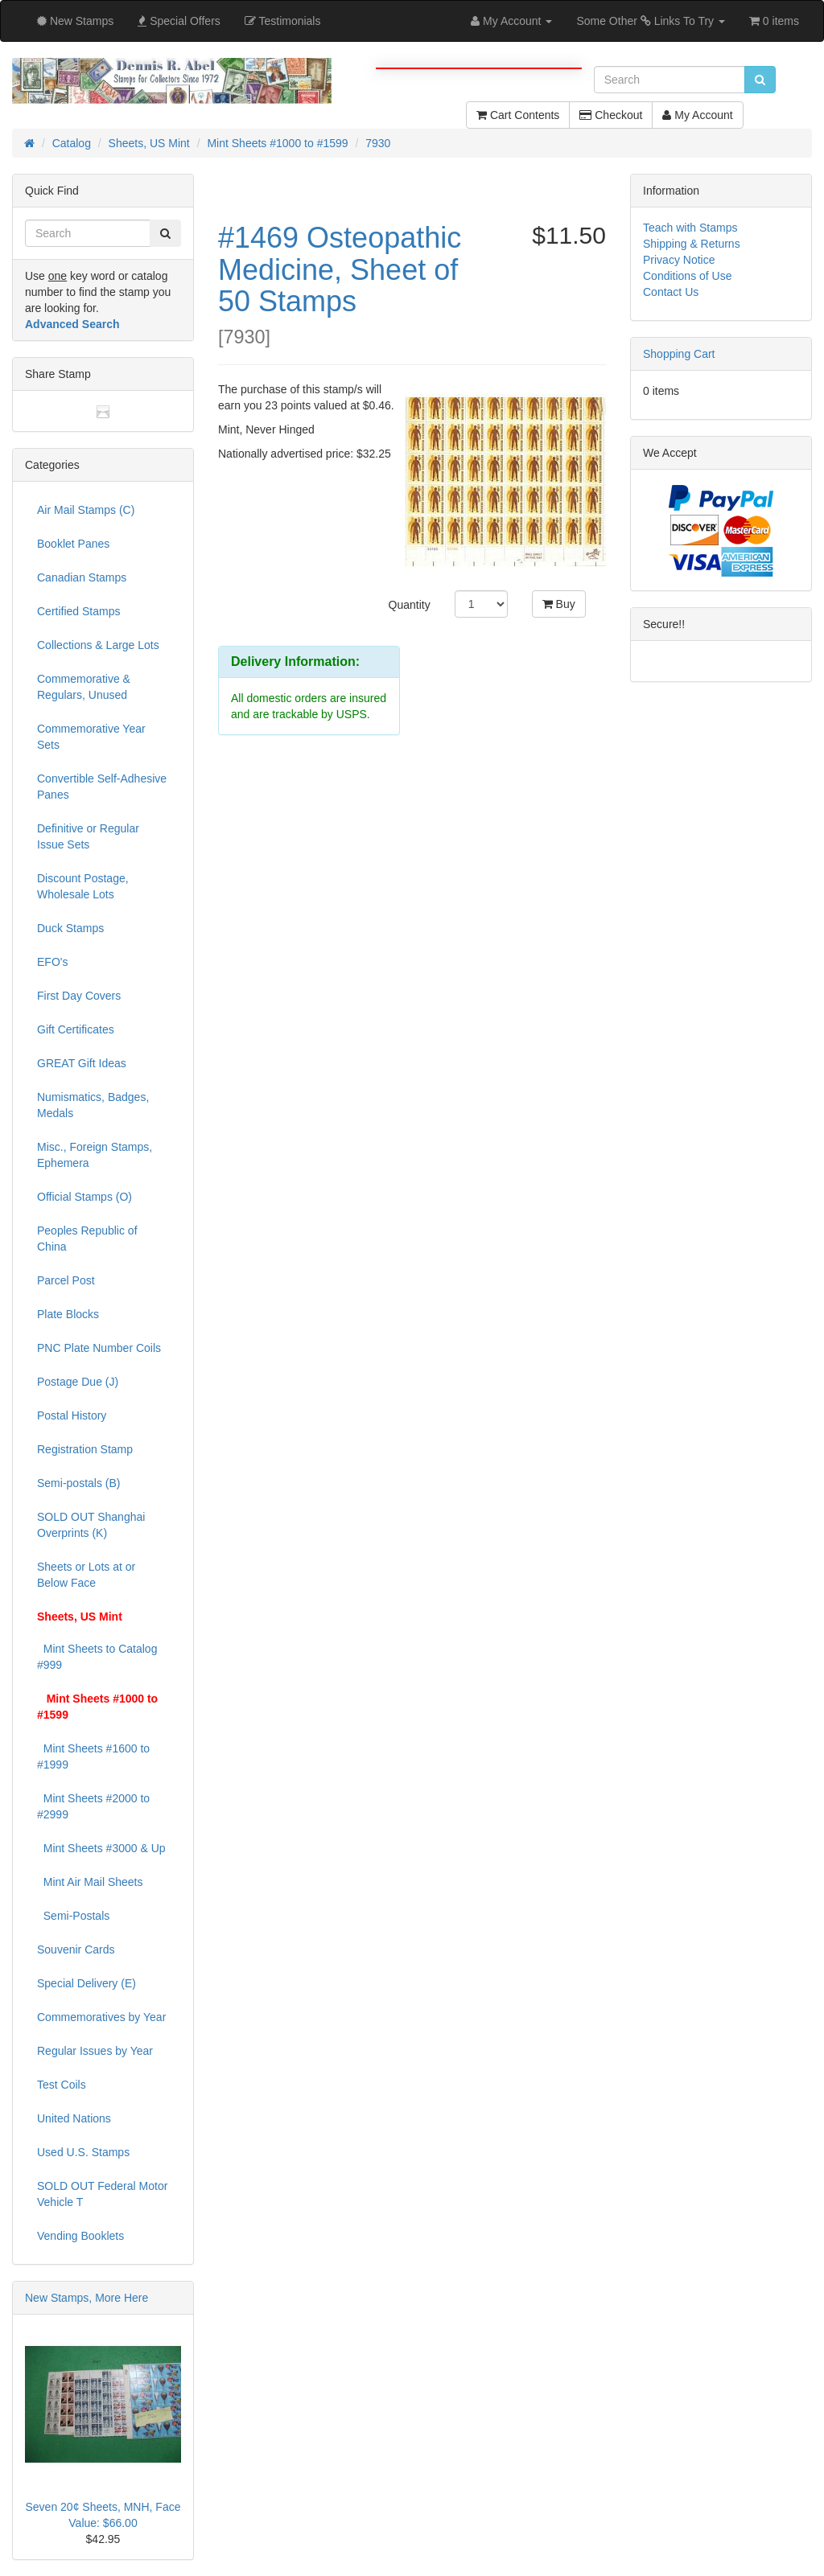  What do you see at coordinates (86, 1983) in the screenshot?
I see `Special Delivery (E)` at bounding box center [86, 1983].